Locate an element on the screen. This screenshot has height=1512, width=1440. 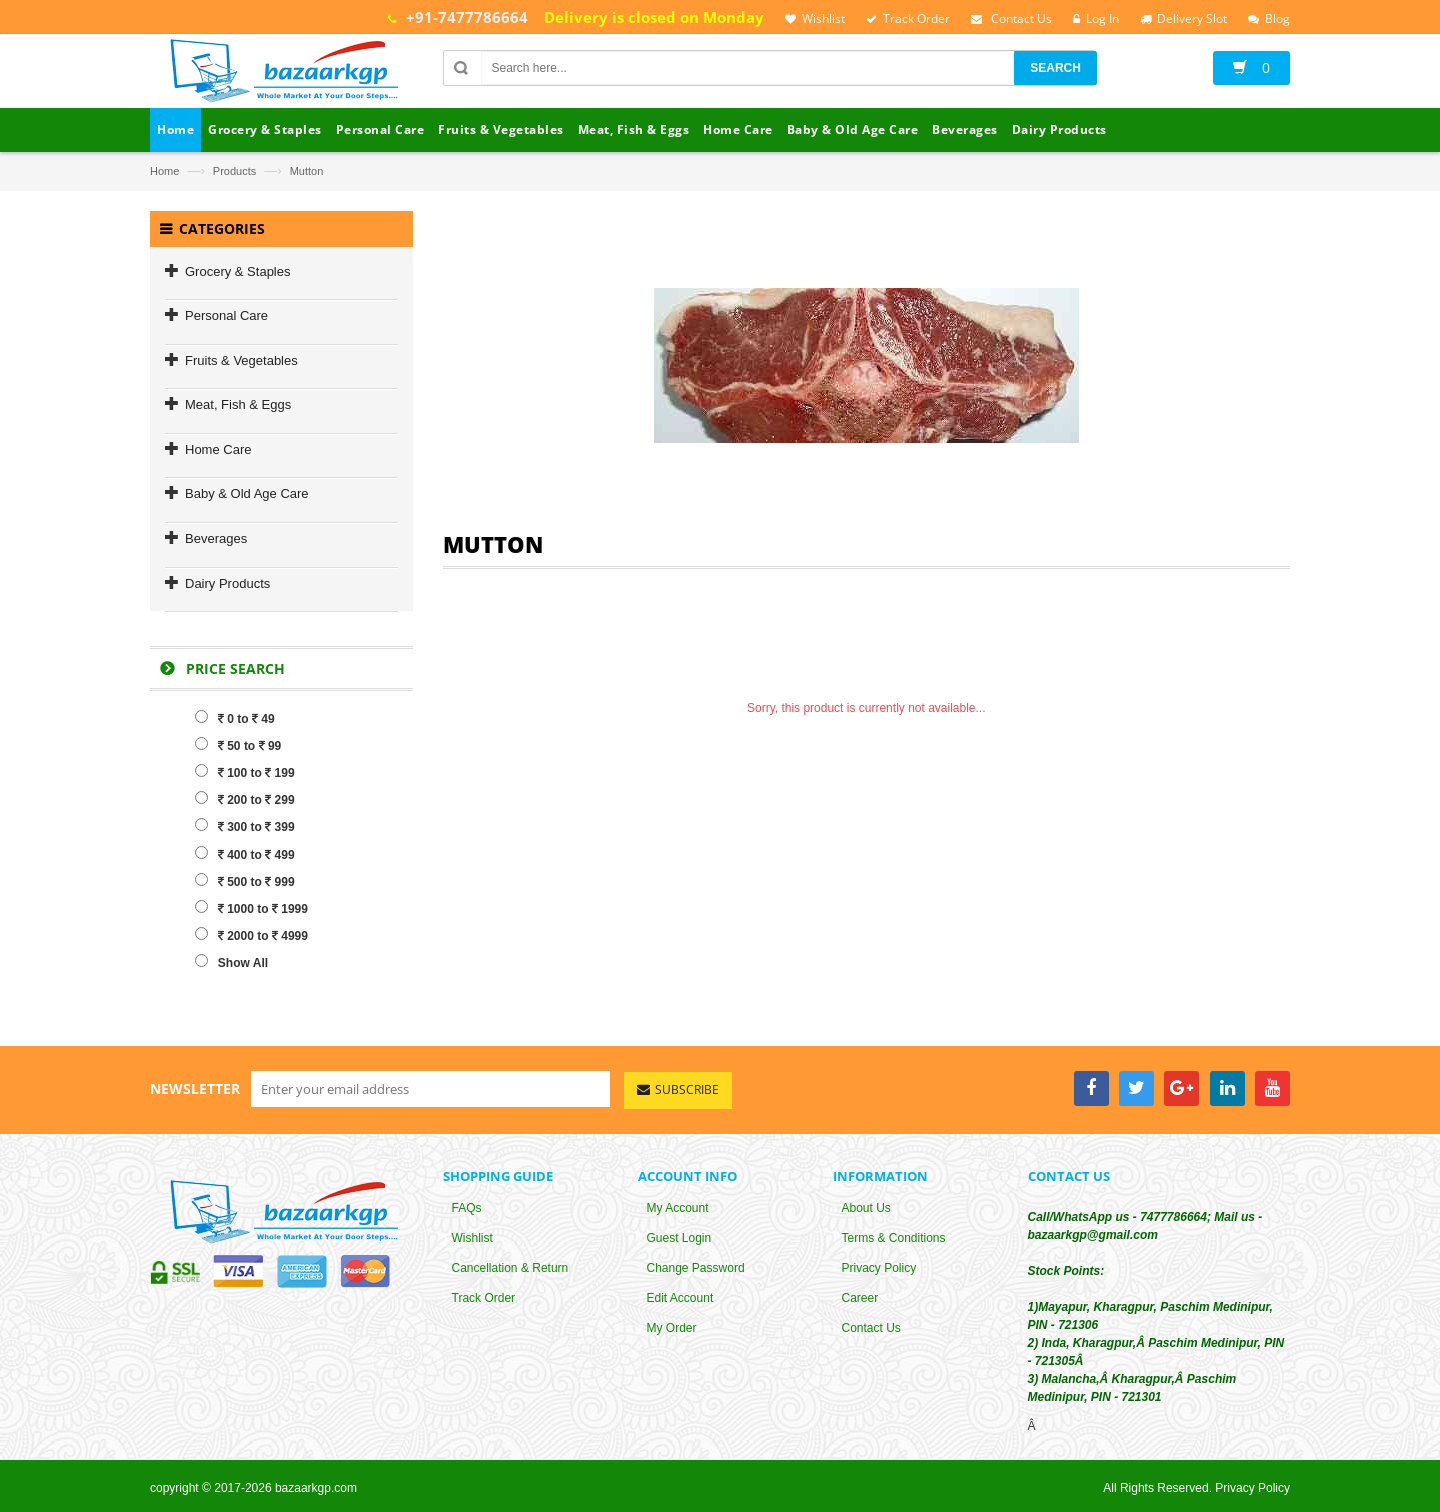
Show All is located at coordinates (231, 962).